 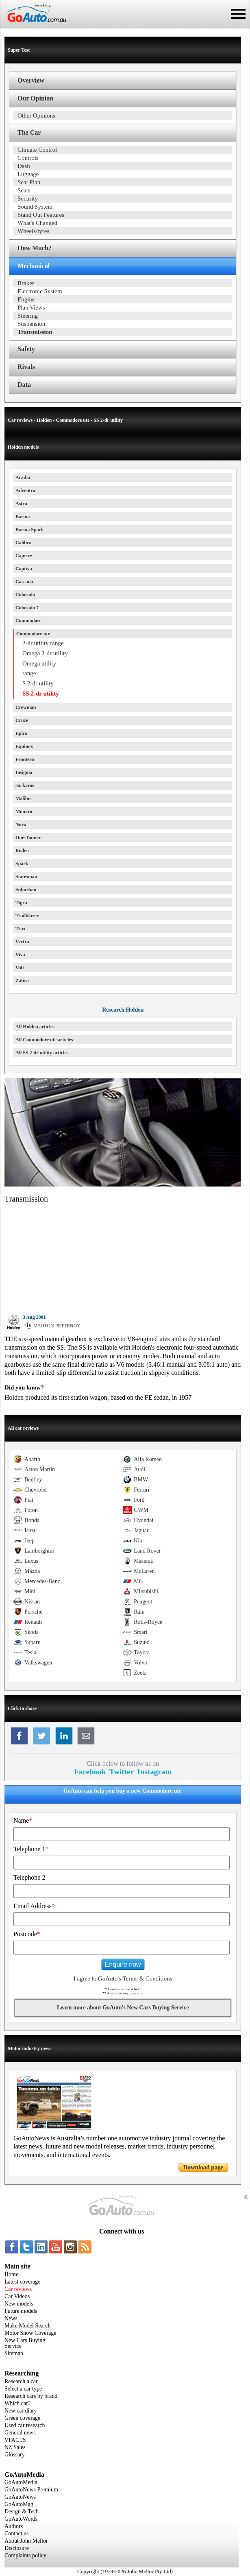 What do you see at coordinates (41, 1053) in the screenshot?
I see `All SS 2-dr utility articles` at bounding box center [41, 1053].